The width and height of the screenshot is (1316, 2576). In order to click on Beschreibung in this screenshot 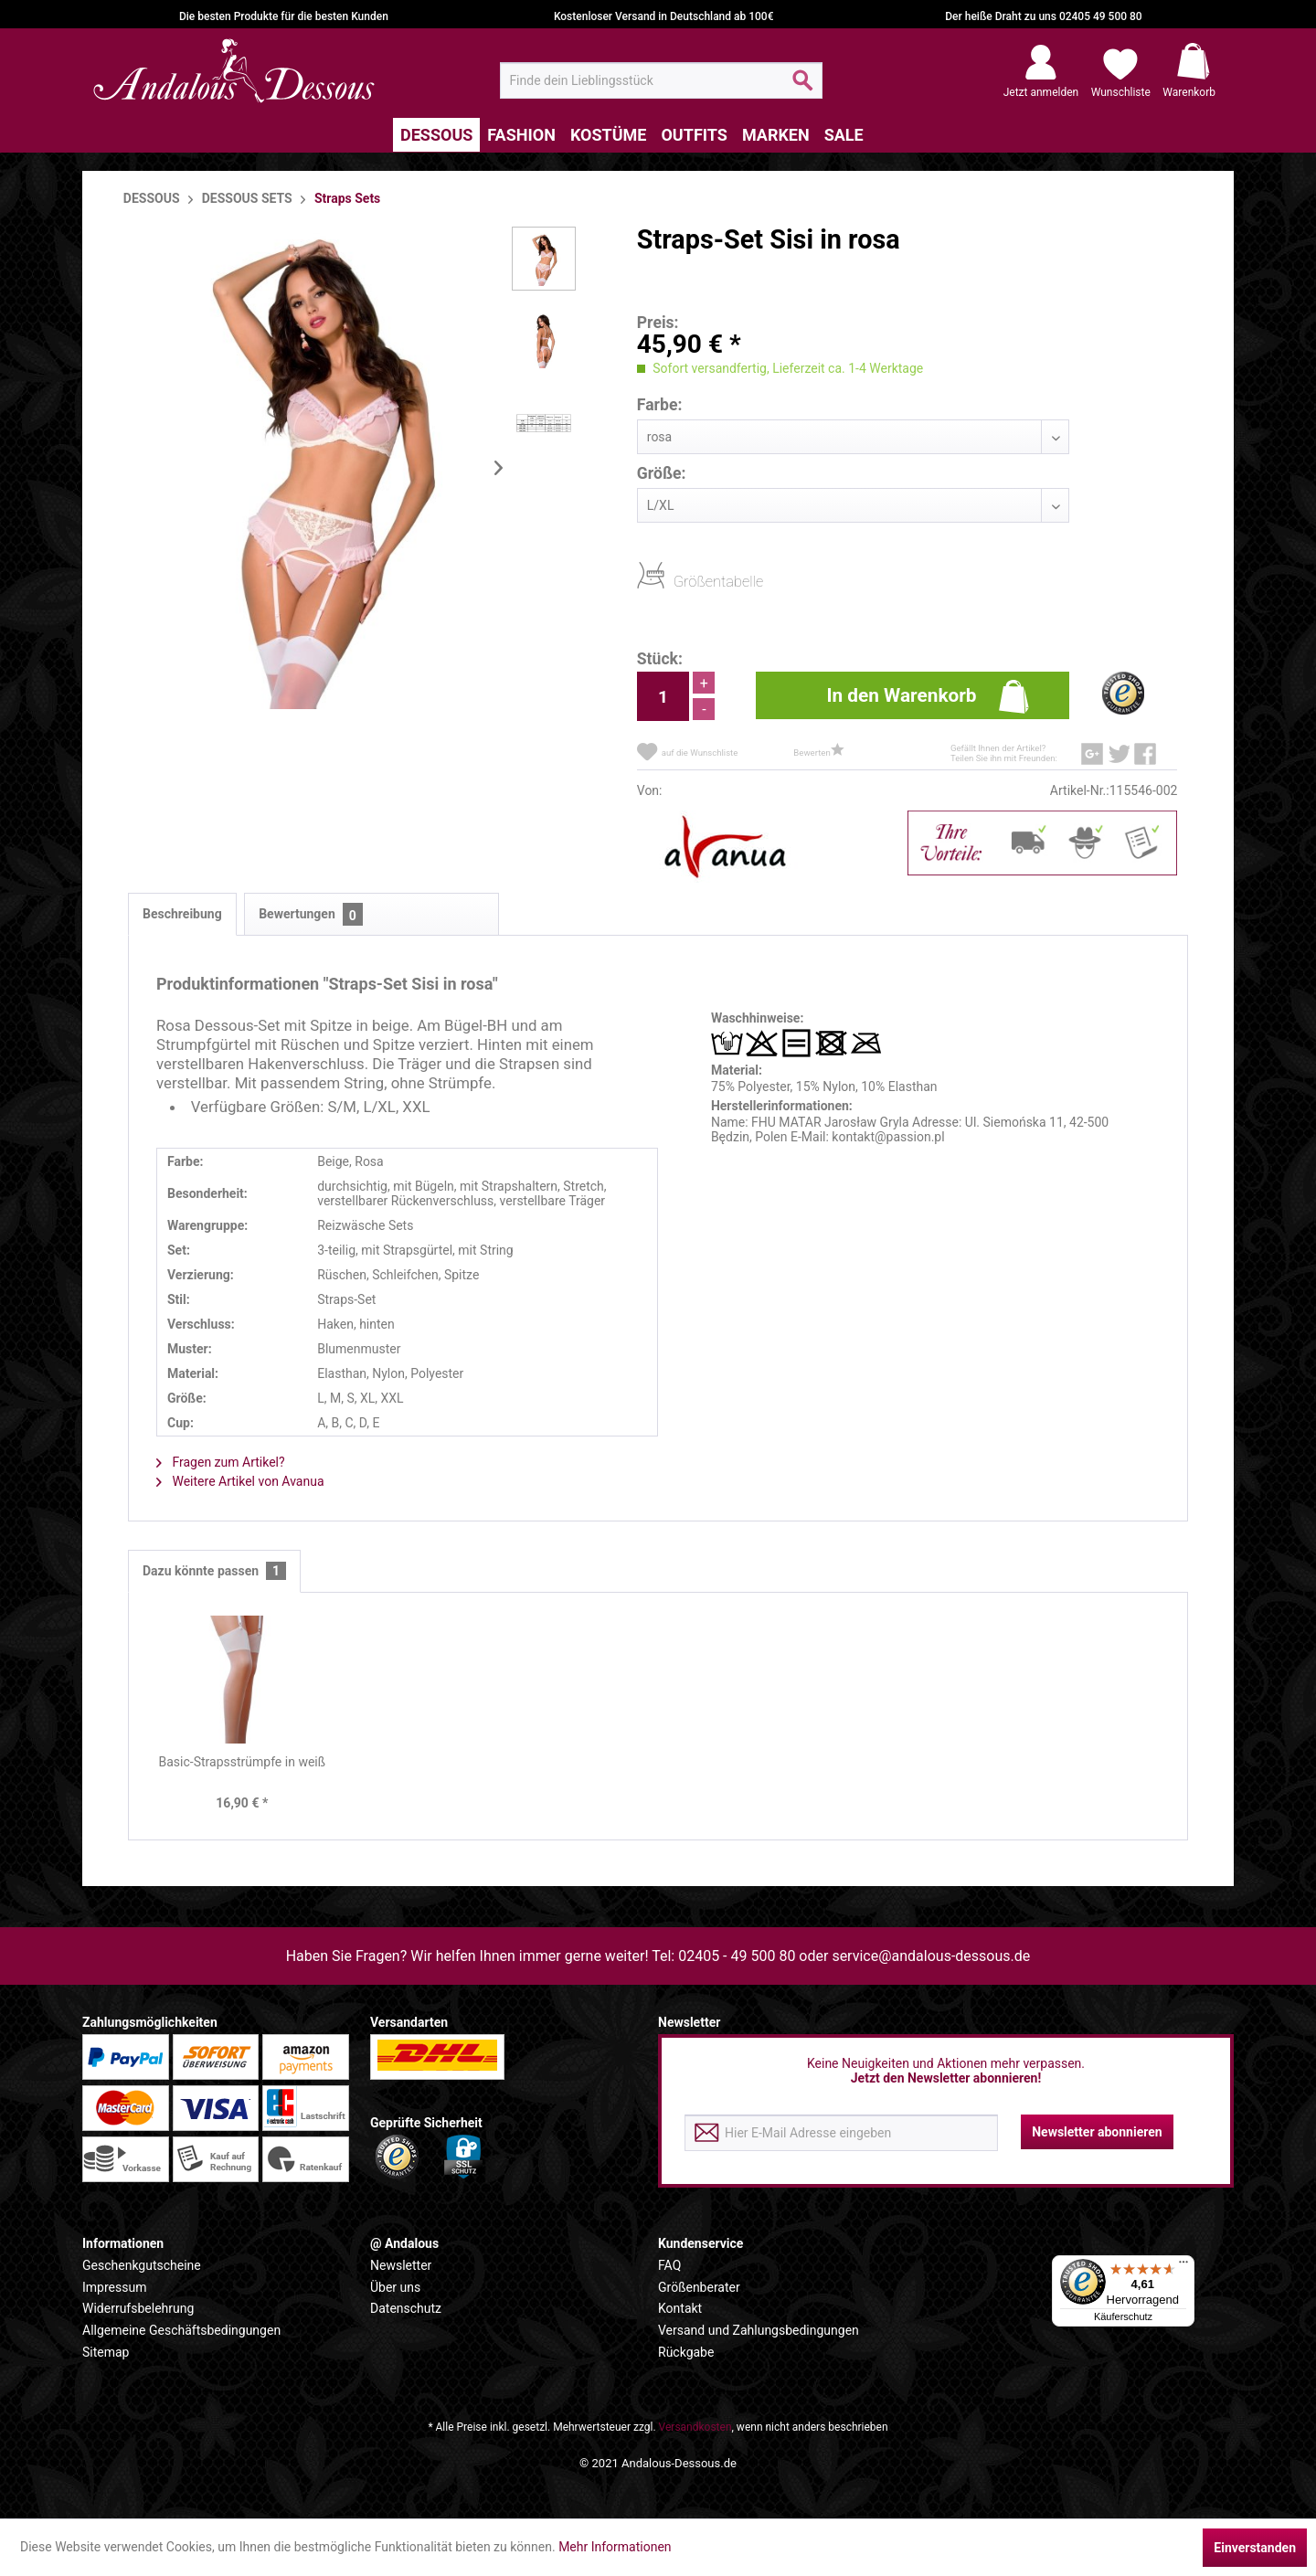, I will do `click(182, 913)`.